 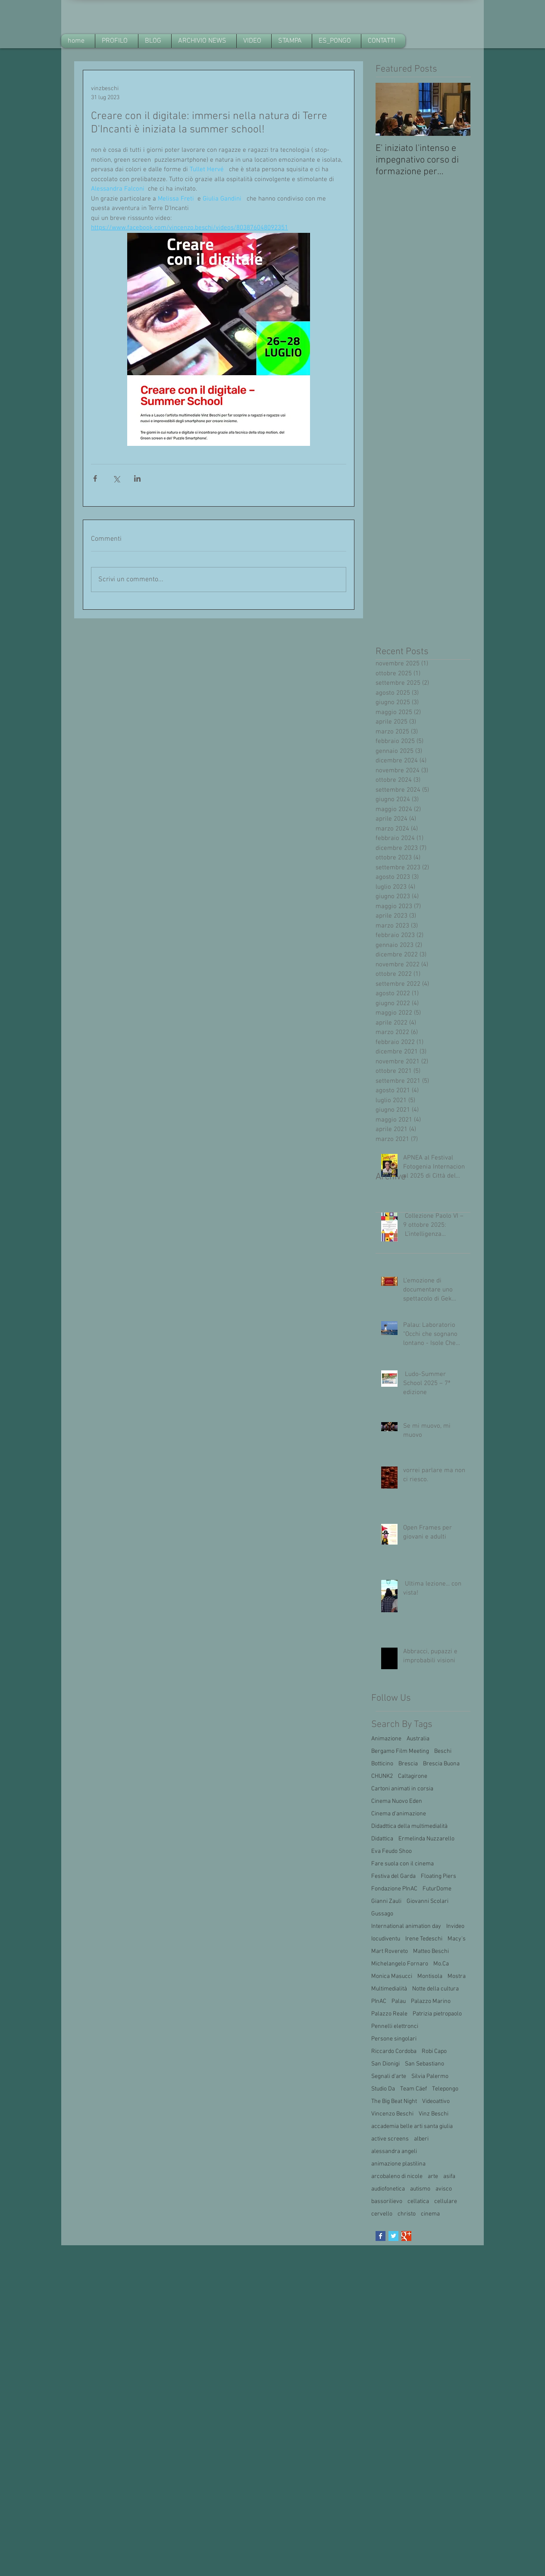 What do you see at coordinates (396, 1801) in the screenshot?
I see `Cinema Nuovo Eden` at bounding box center [396, 1801].